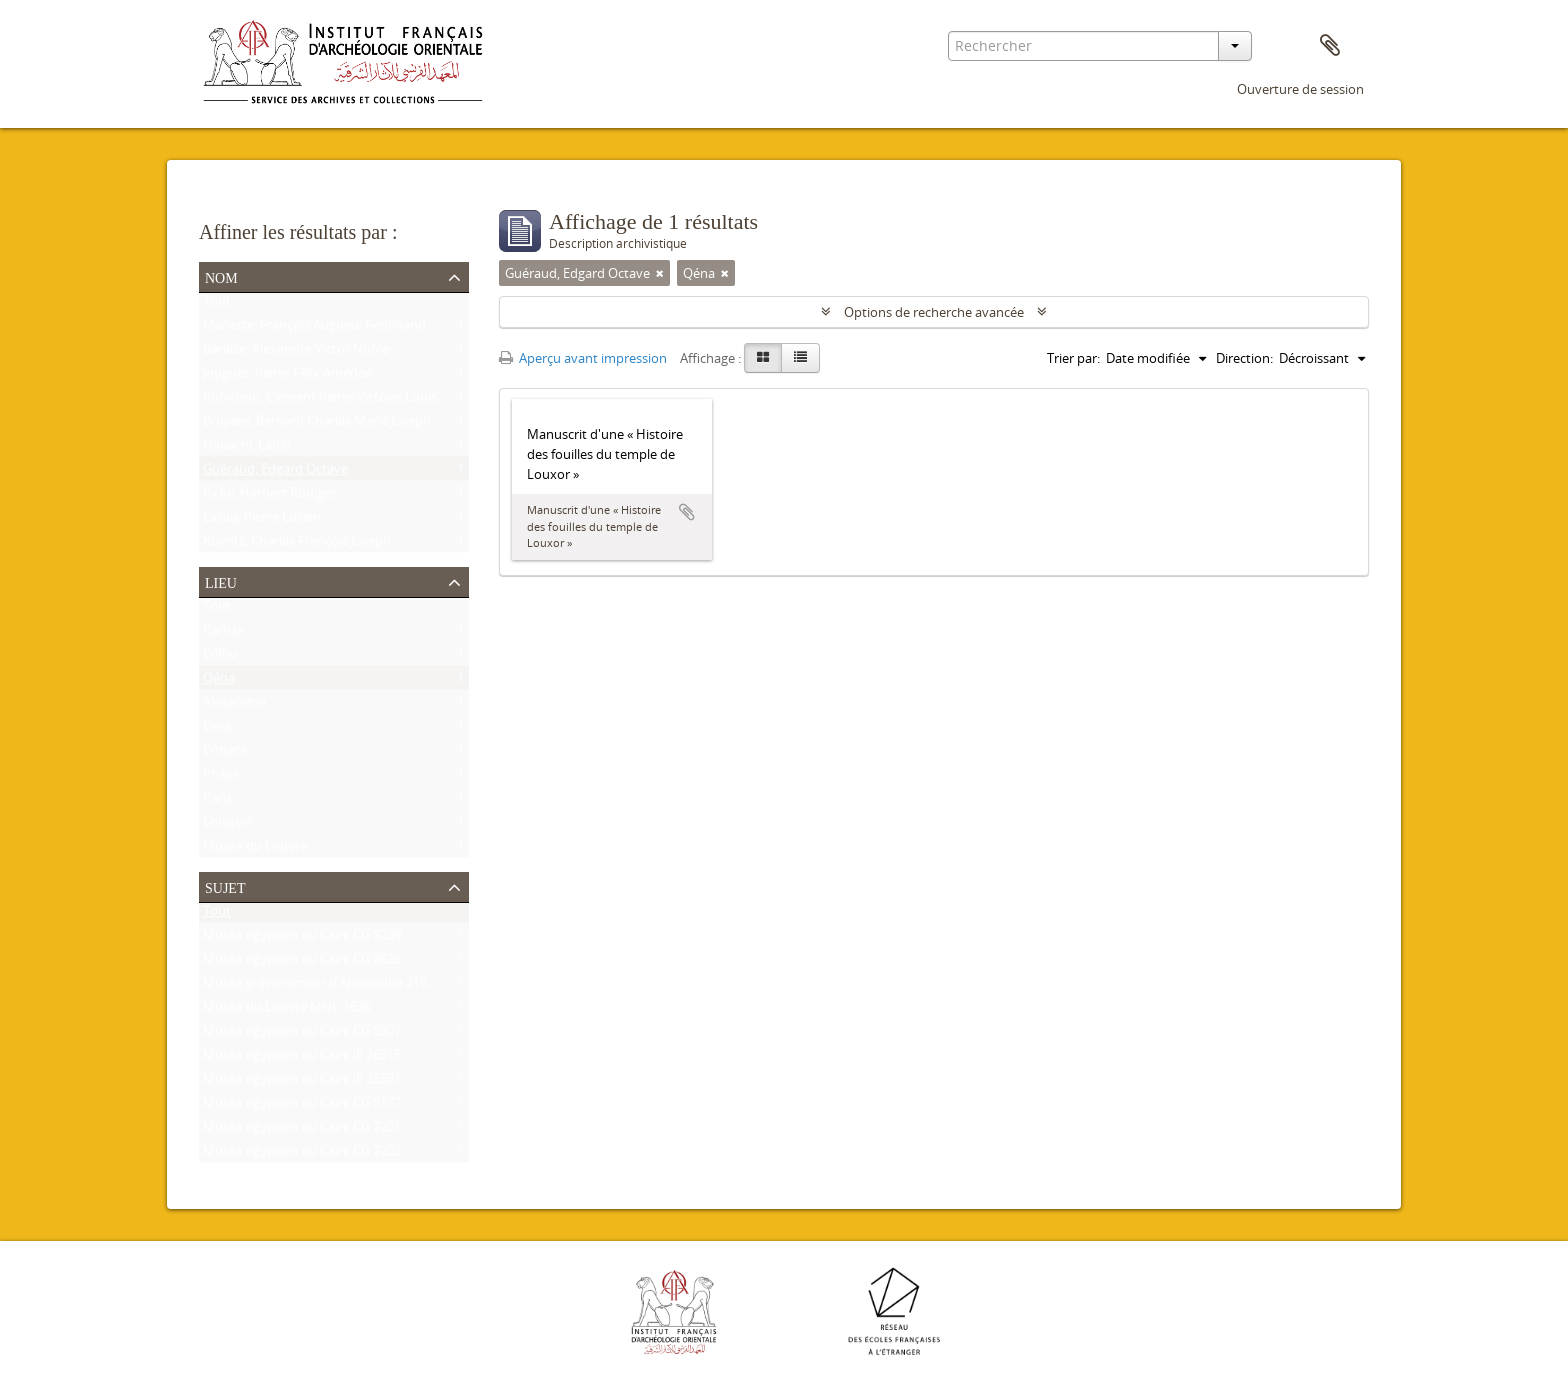 The image size is (1568, 1383). What do you see at coordinates (1073, 358) in the screenshot?
I see `Trier par:` at bounding box center [1073, 358].